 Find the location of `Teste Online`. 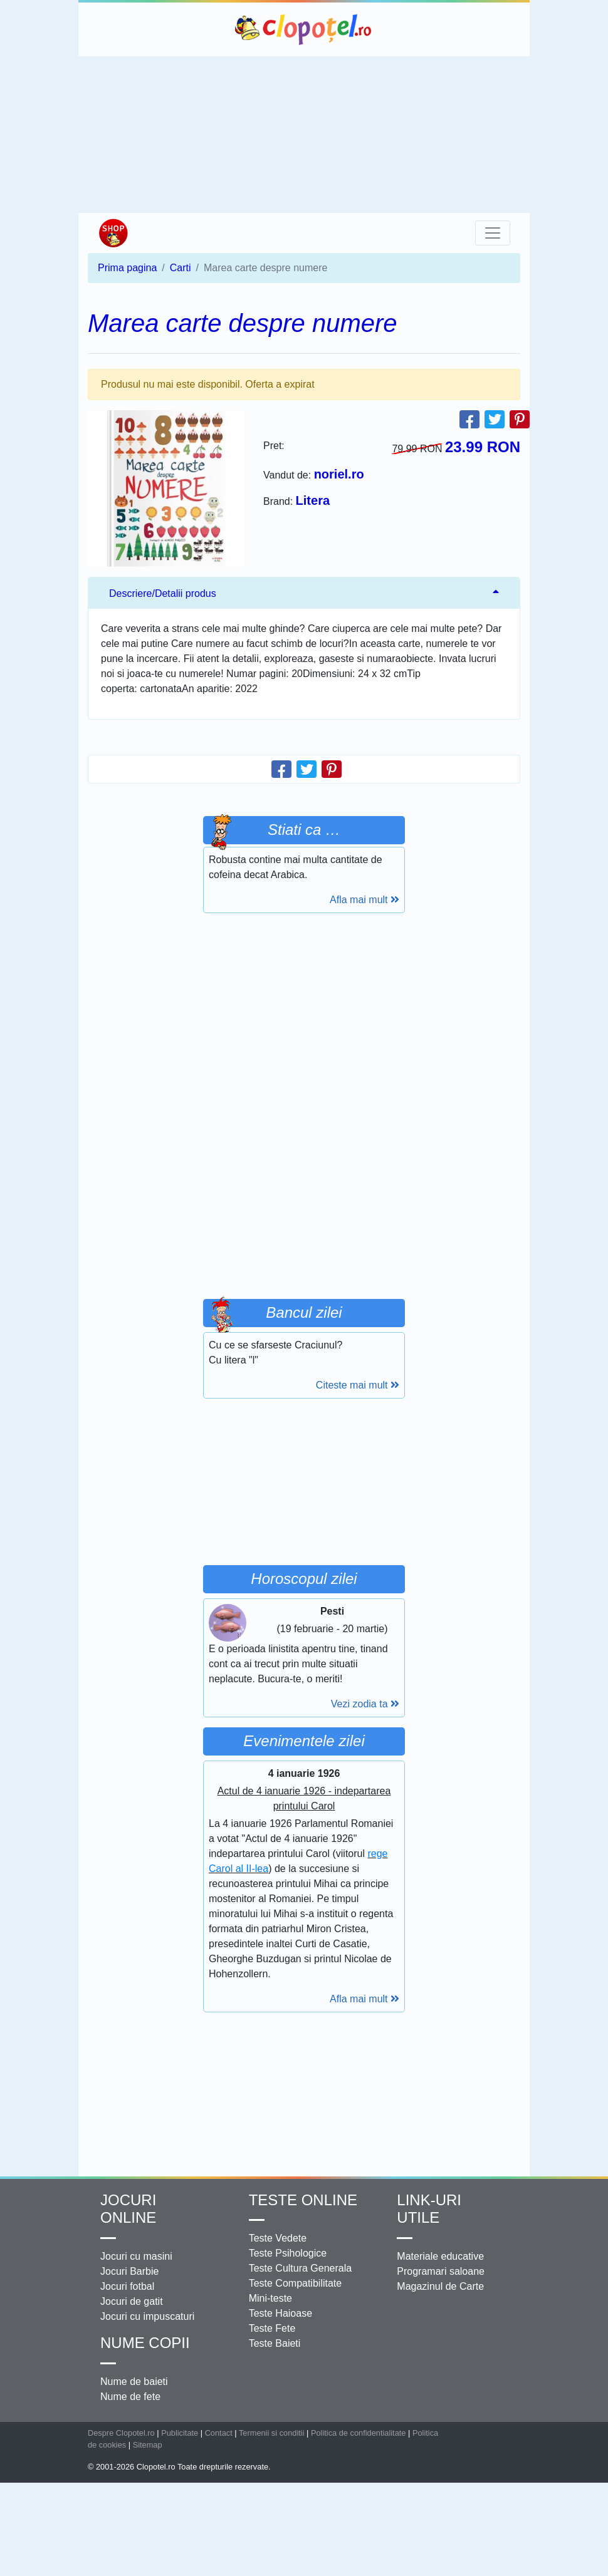

Teste Online is located at coordinates (303, 2199).